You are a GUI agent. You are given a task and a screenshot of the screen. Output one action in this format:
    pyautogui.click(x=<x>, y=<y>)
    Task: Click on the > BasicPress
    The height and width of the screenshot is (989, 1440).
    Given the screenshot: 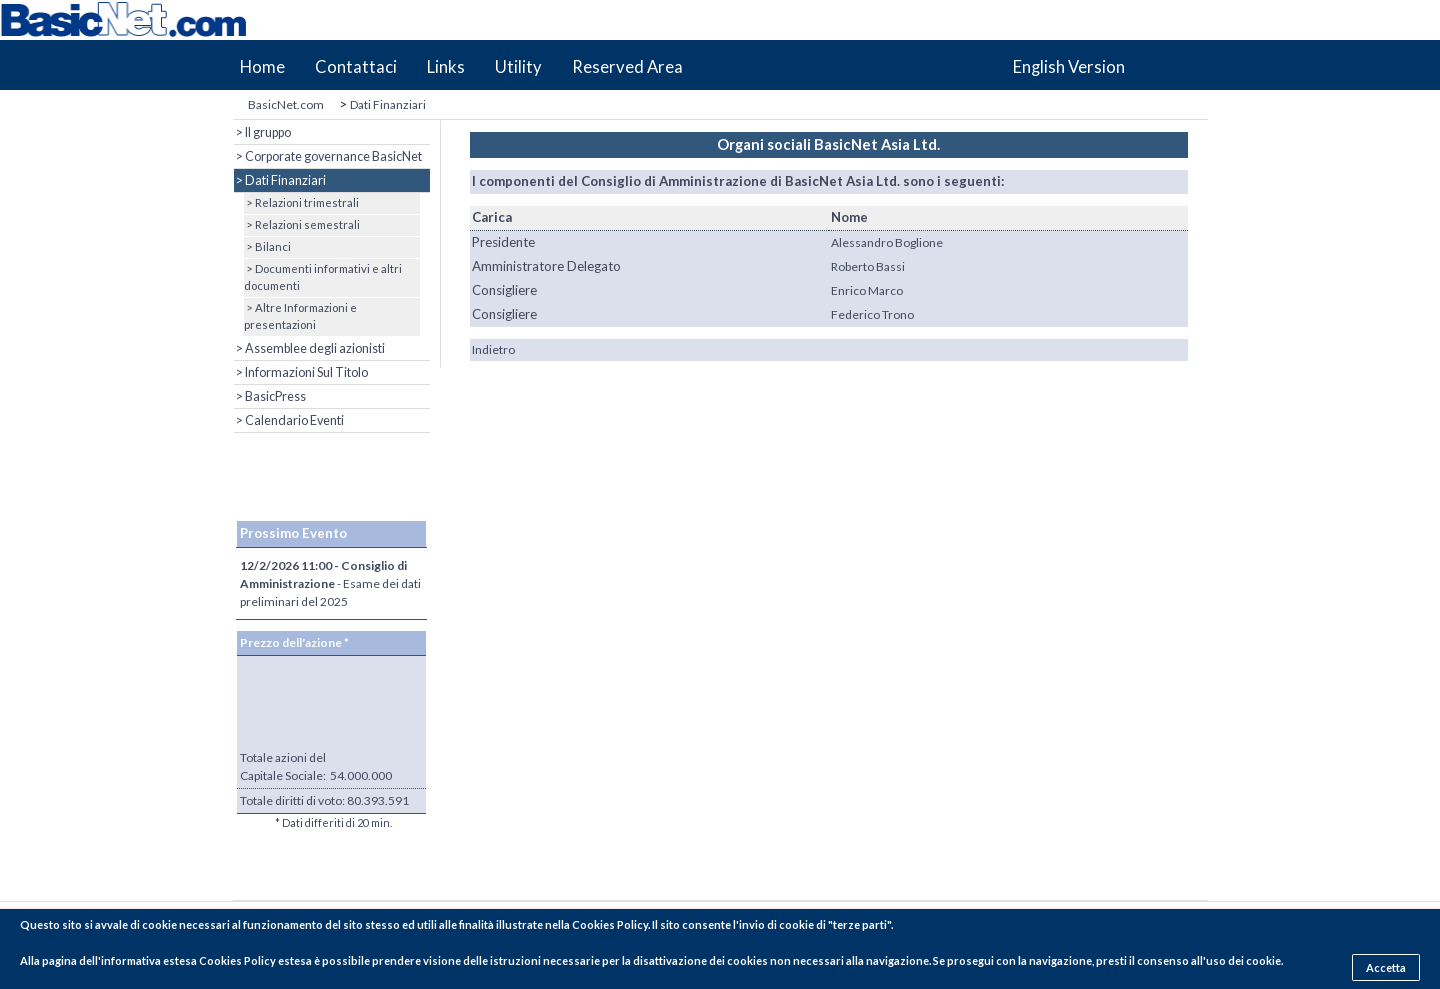 What is the action you would take?
    pyautogui.click(x=270, y=396)
    